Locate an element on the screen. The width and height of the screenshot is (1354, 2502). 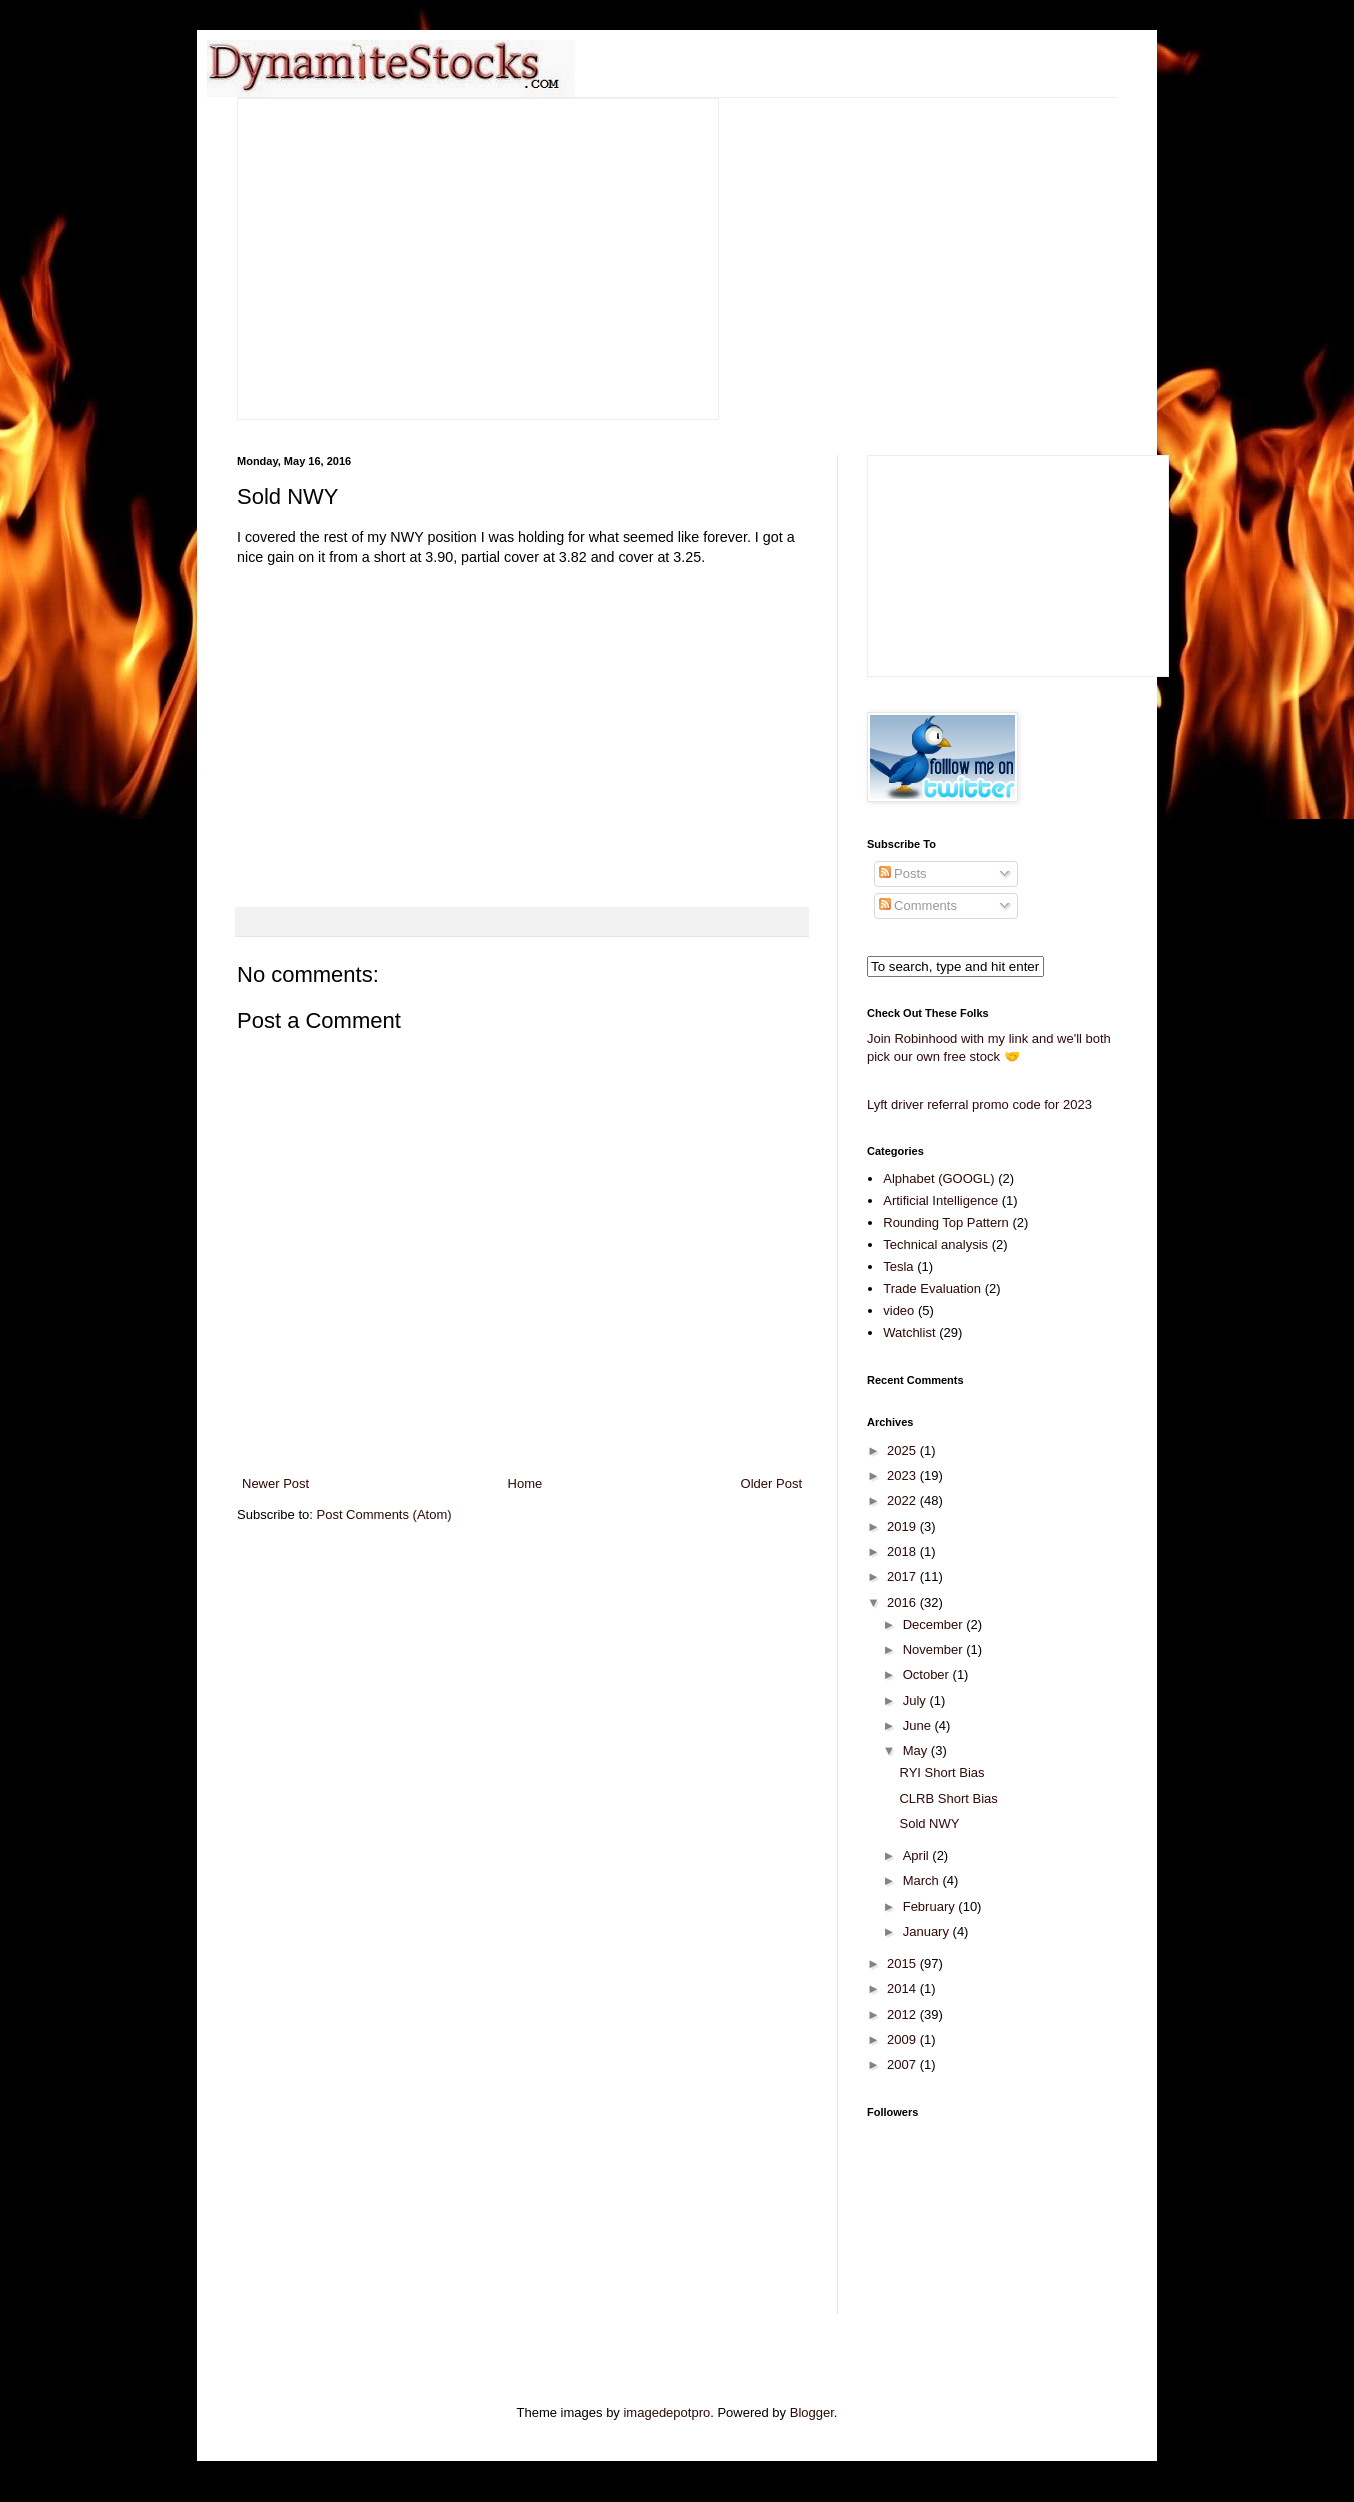
Alphabet (GOOGL) is located at coordinates (938, 1178).